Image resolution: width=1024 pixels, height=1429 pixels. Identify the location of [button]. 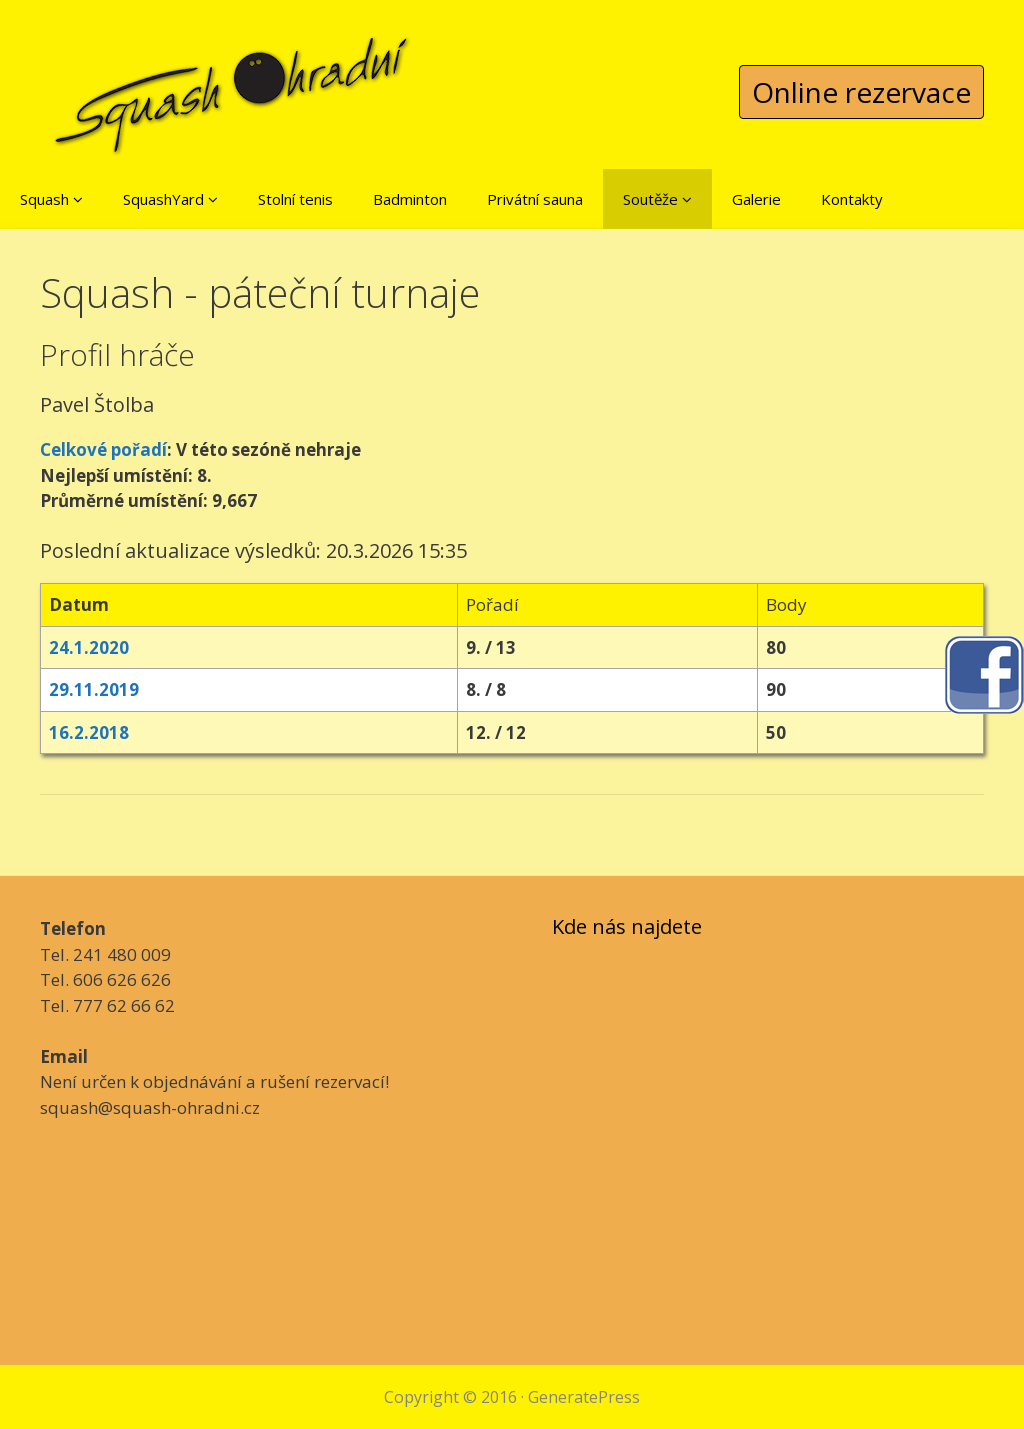
(78, 199).